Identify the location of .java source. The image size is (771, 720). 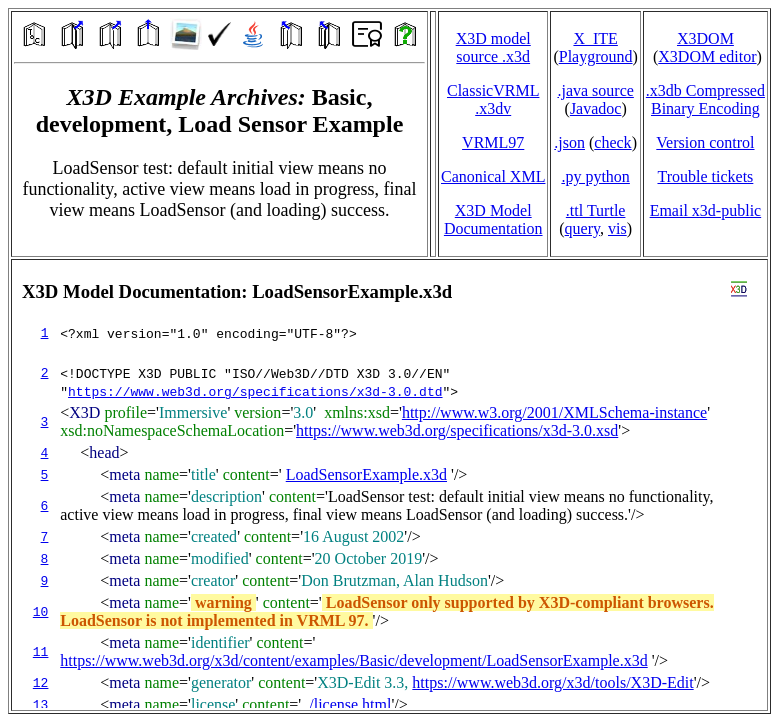
(595, 90).